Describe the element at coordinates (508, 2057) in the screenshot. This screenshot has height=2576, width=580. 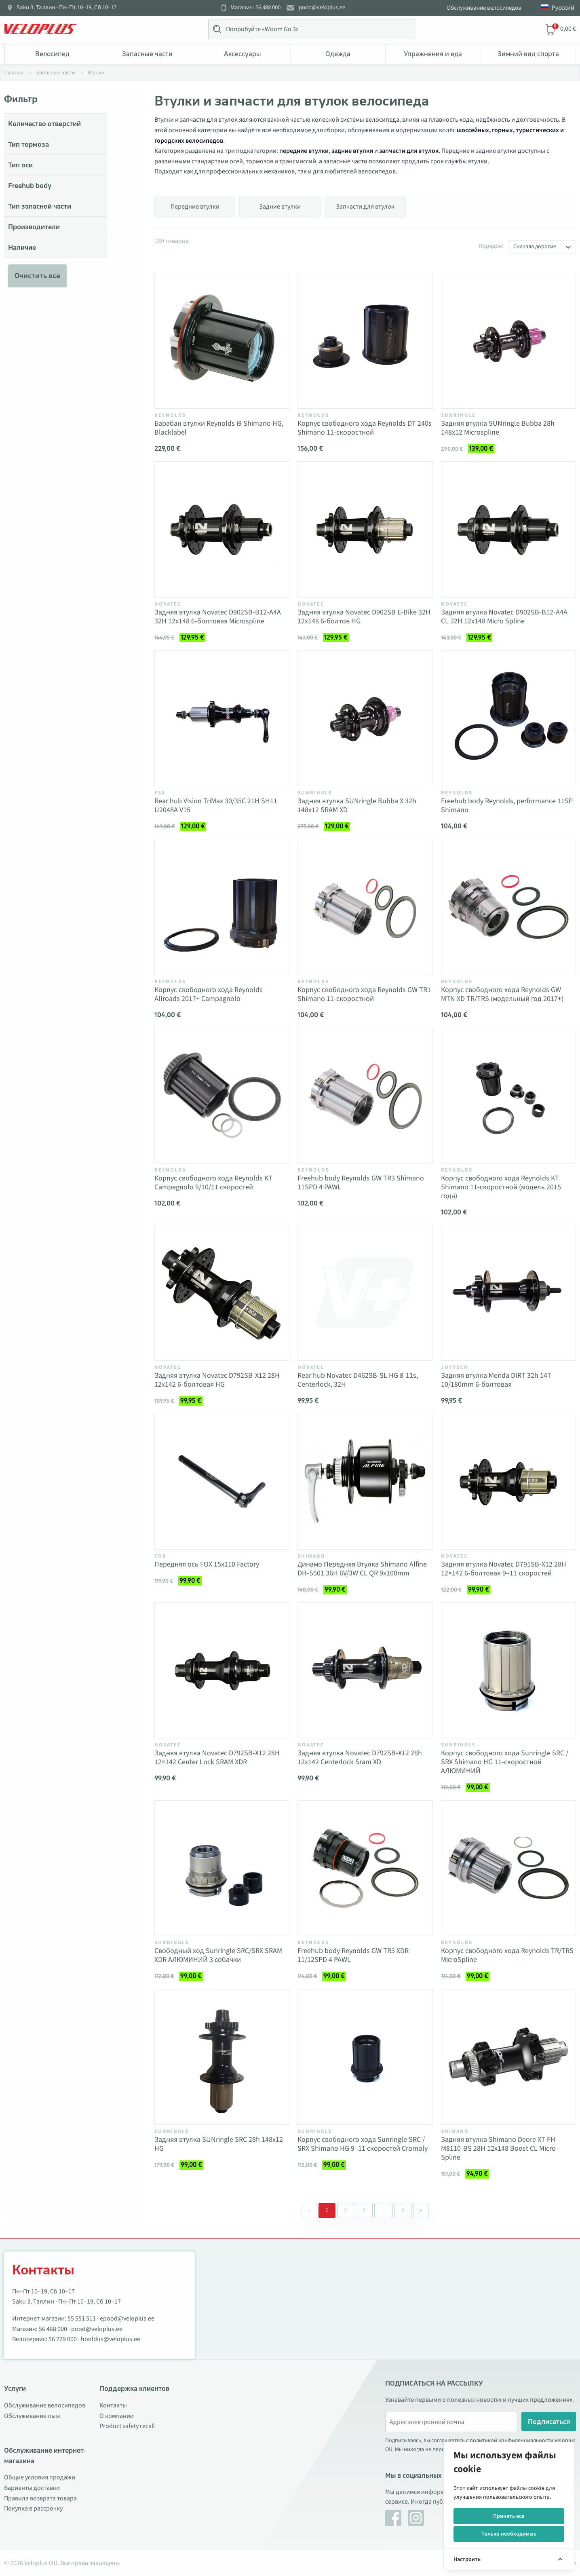
I see `[Vaata toodet Задняя втулка Shimano Deore XT FH-M8110-BS 28H 12x148 Boost CL Micro-Spline]` at that location.